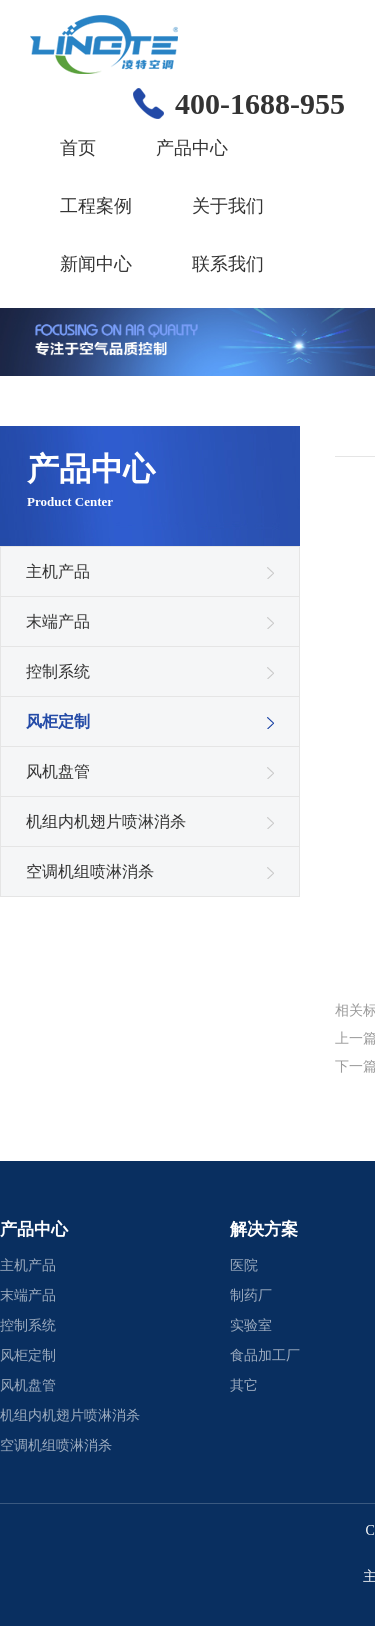 This screenshot has width=375, height=1626. Describe the element at coordinates (58, 671) in the screenshot. I see `控制系统` at that location.